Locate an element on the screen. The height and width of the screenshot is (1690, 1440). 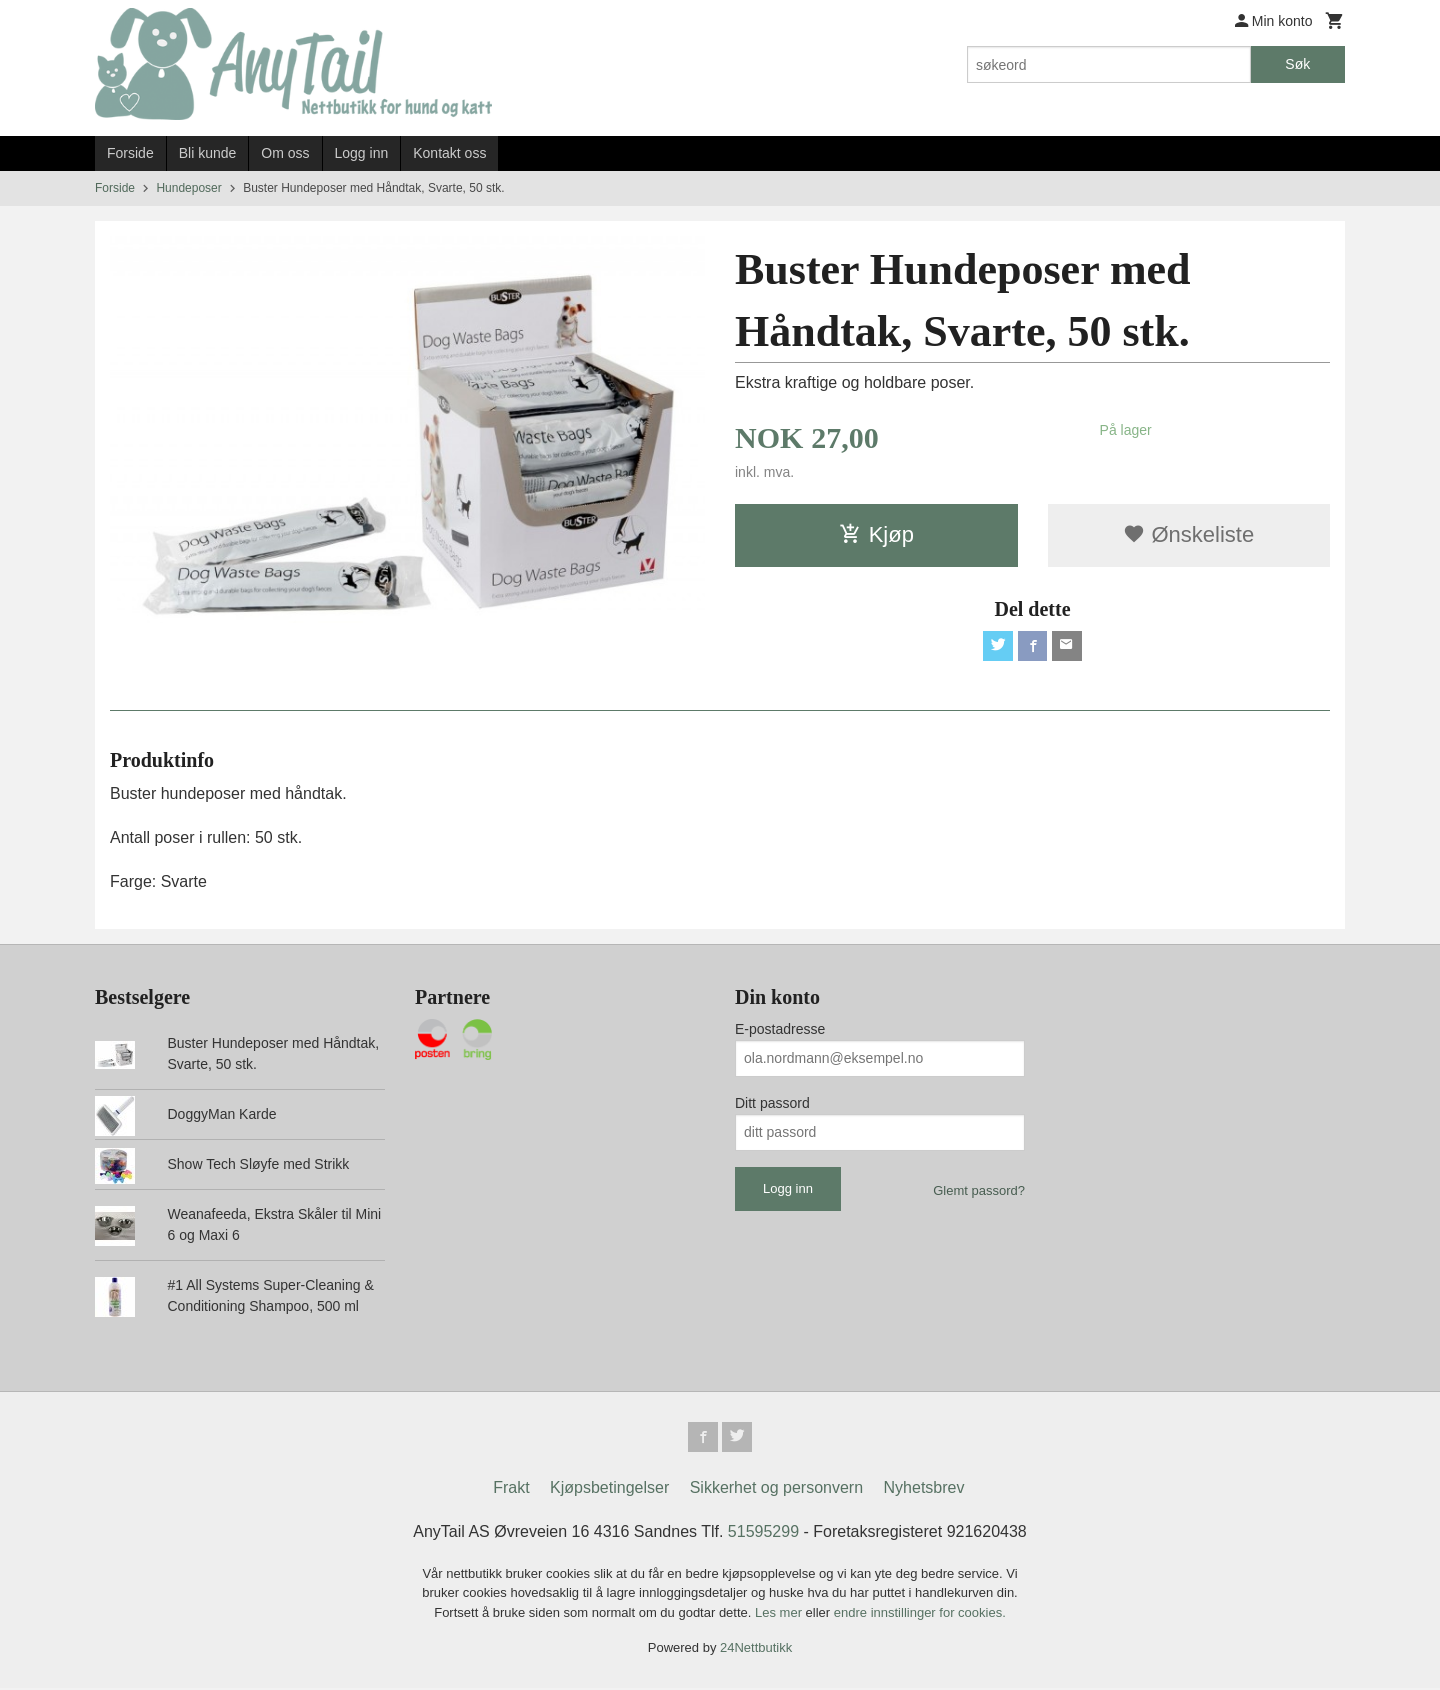
Kontakt oss is located at coordinates (449, 153).